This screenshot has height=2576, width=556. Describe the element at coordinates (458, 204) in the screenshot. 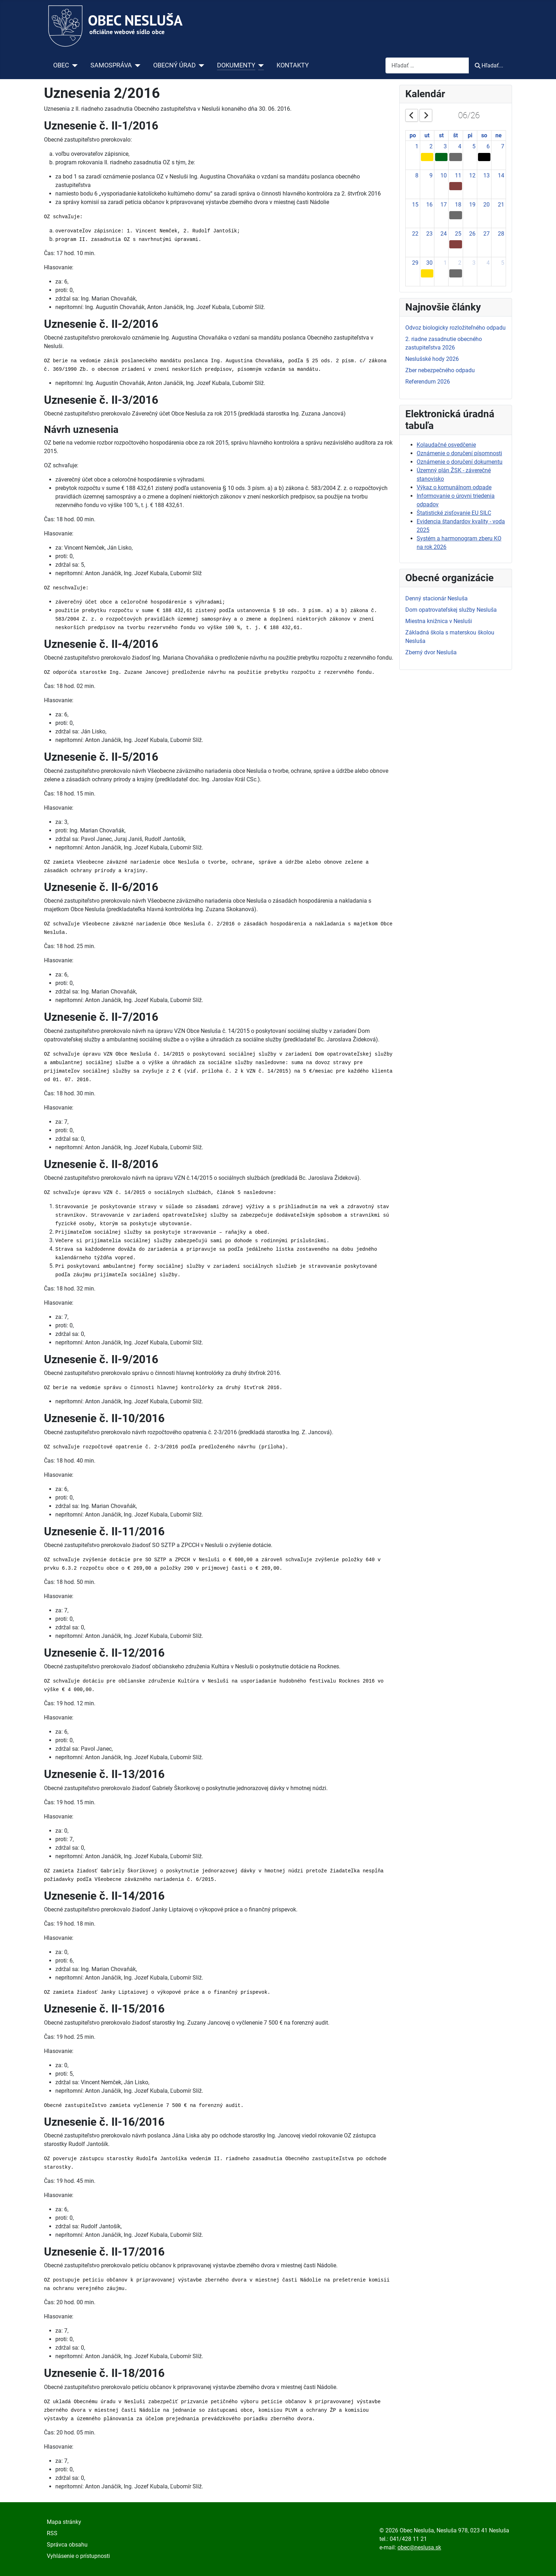

I see `18 [June 18, 2026]` at that location.